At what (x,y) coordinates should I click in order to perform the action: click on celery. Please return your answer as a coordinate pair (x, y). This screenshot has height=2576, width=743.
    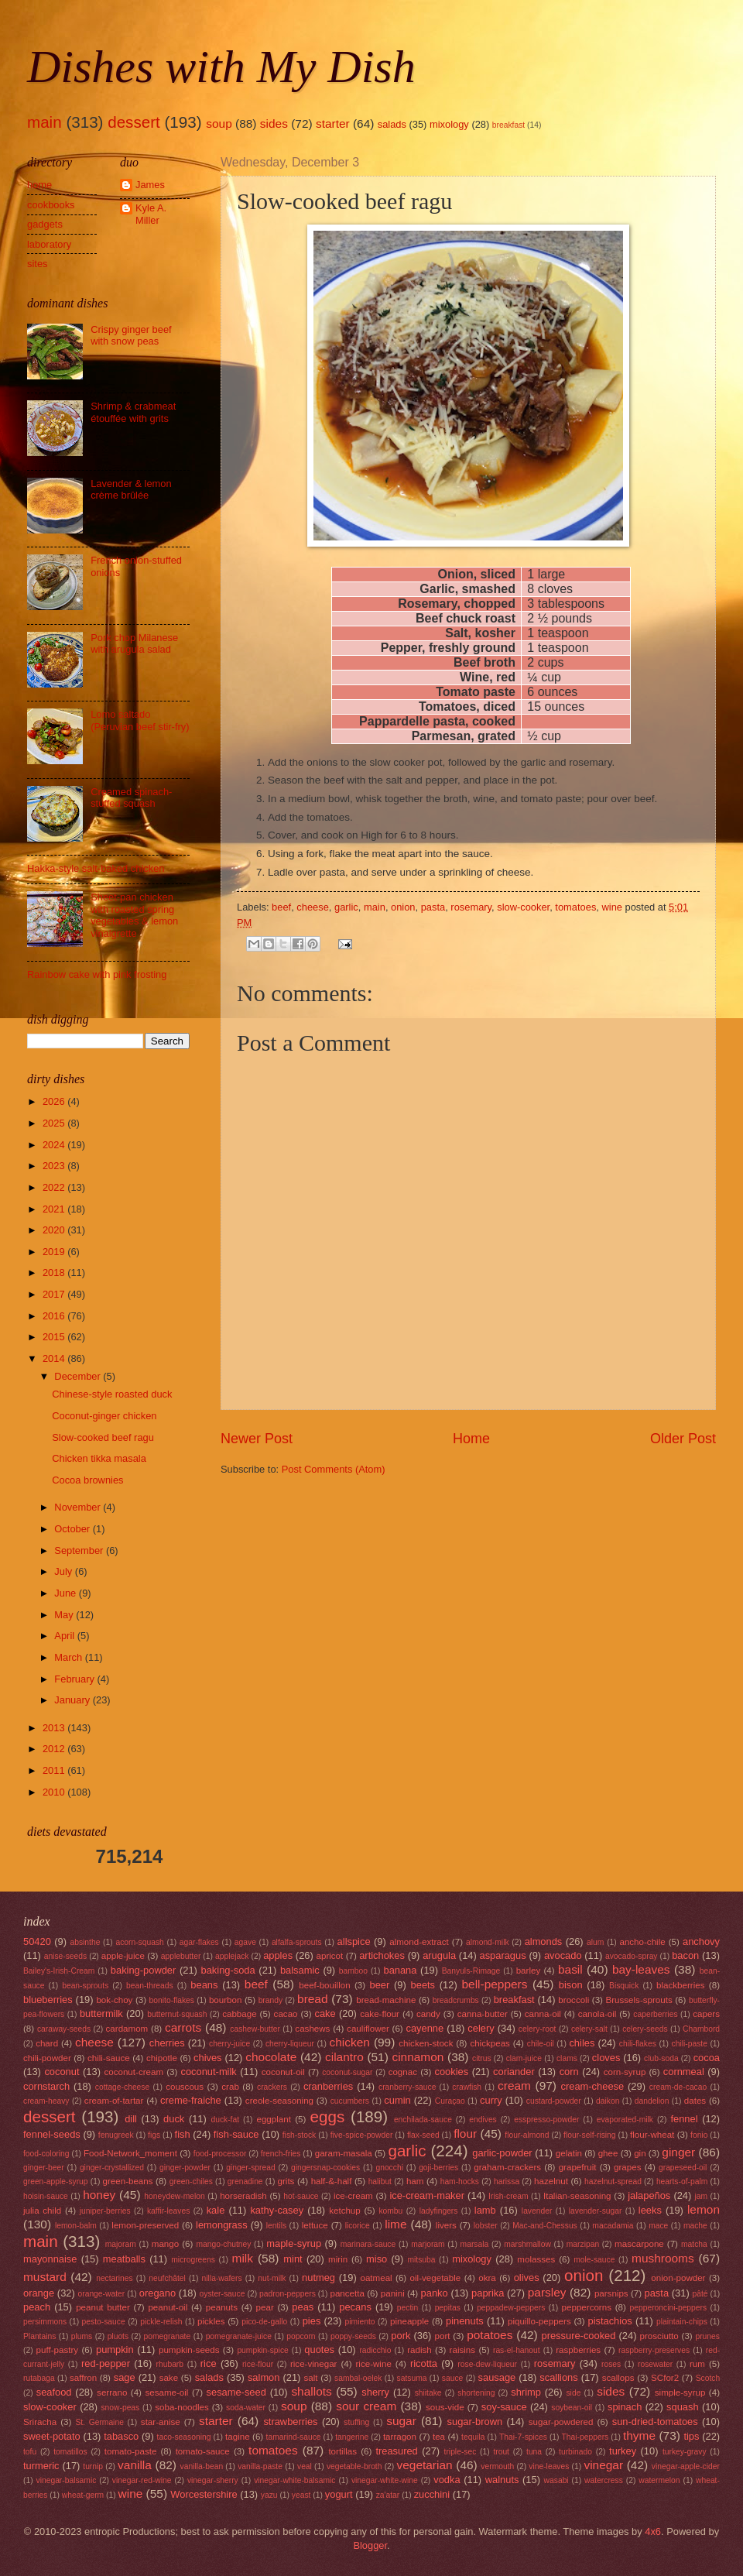
    Looking at the image, I should click on (480, 2028).